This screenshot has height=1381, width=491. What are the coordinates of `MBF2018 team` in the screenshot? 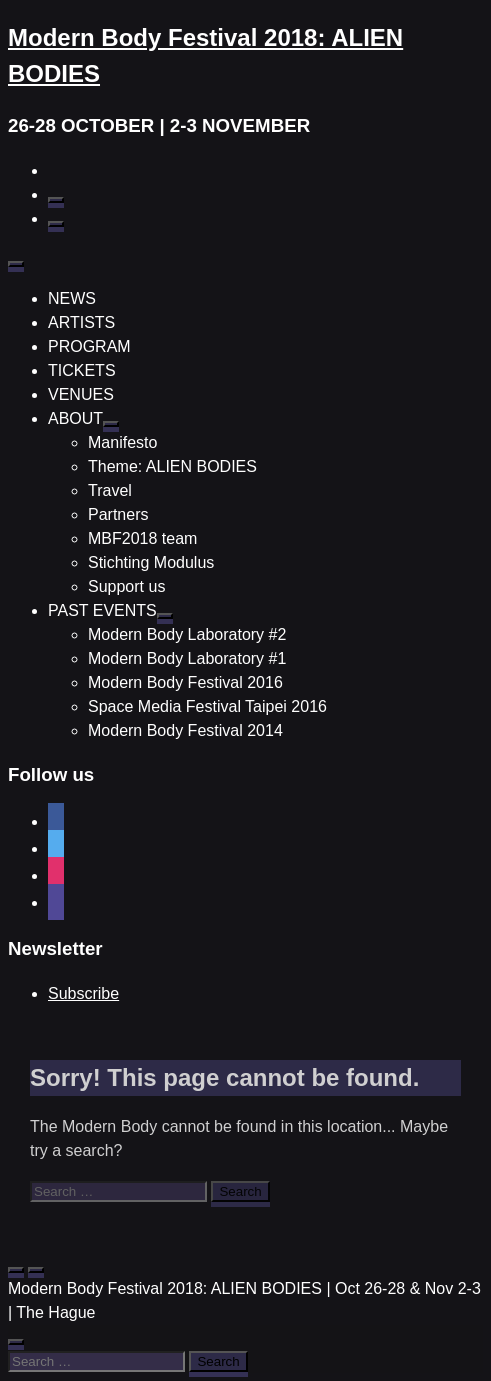 It's located at (142, 538).